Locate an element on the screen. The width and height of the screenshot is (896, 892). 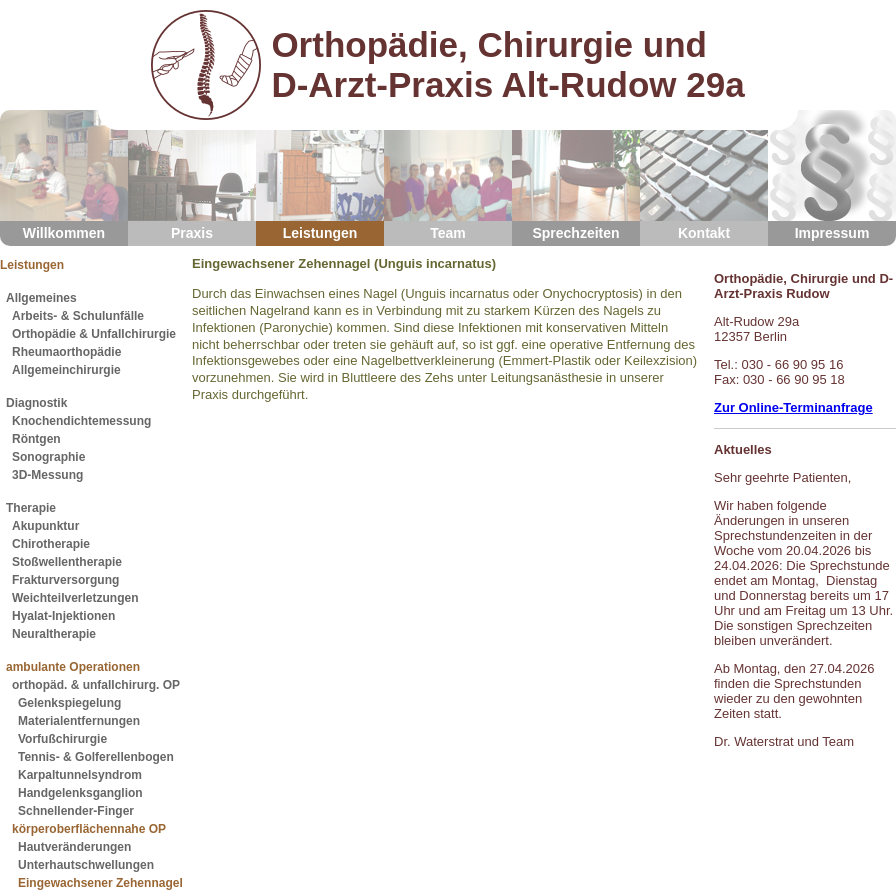
Praxis is located at coordinates (192, 175).